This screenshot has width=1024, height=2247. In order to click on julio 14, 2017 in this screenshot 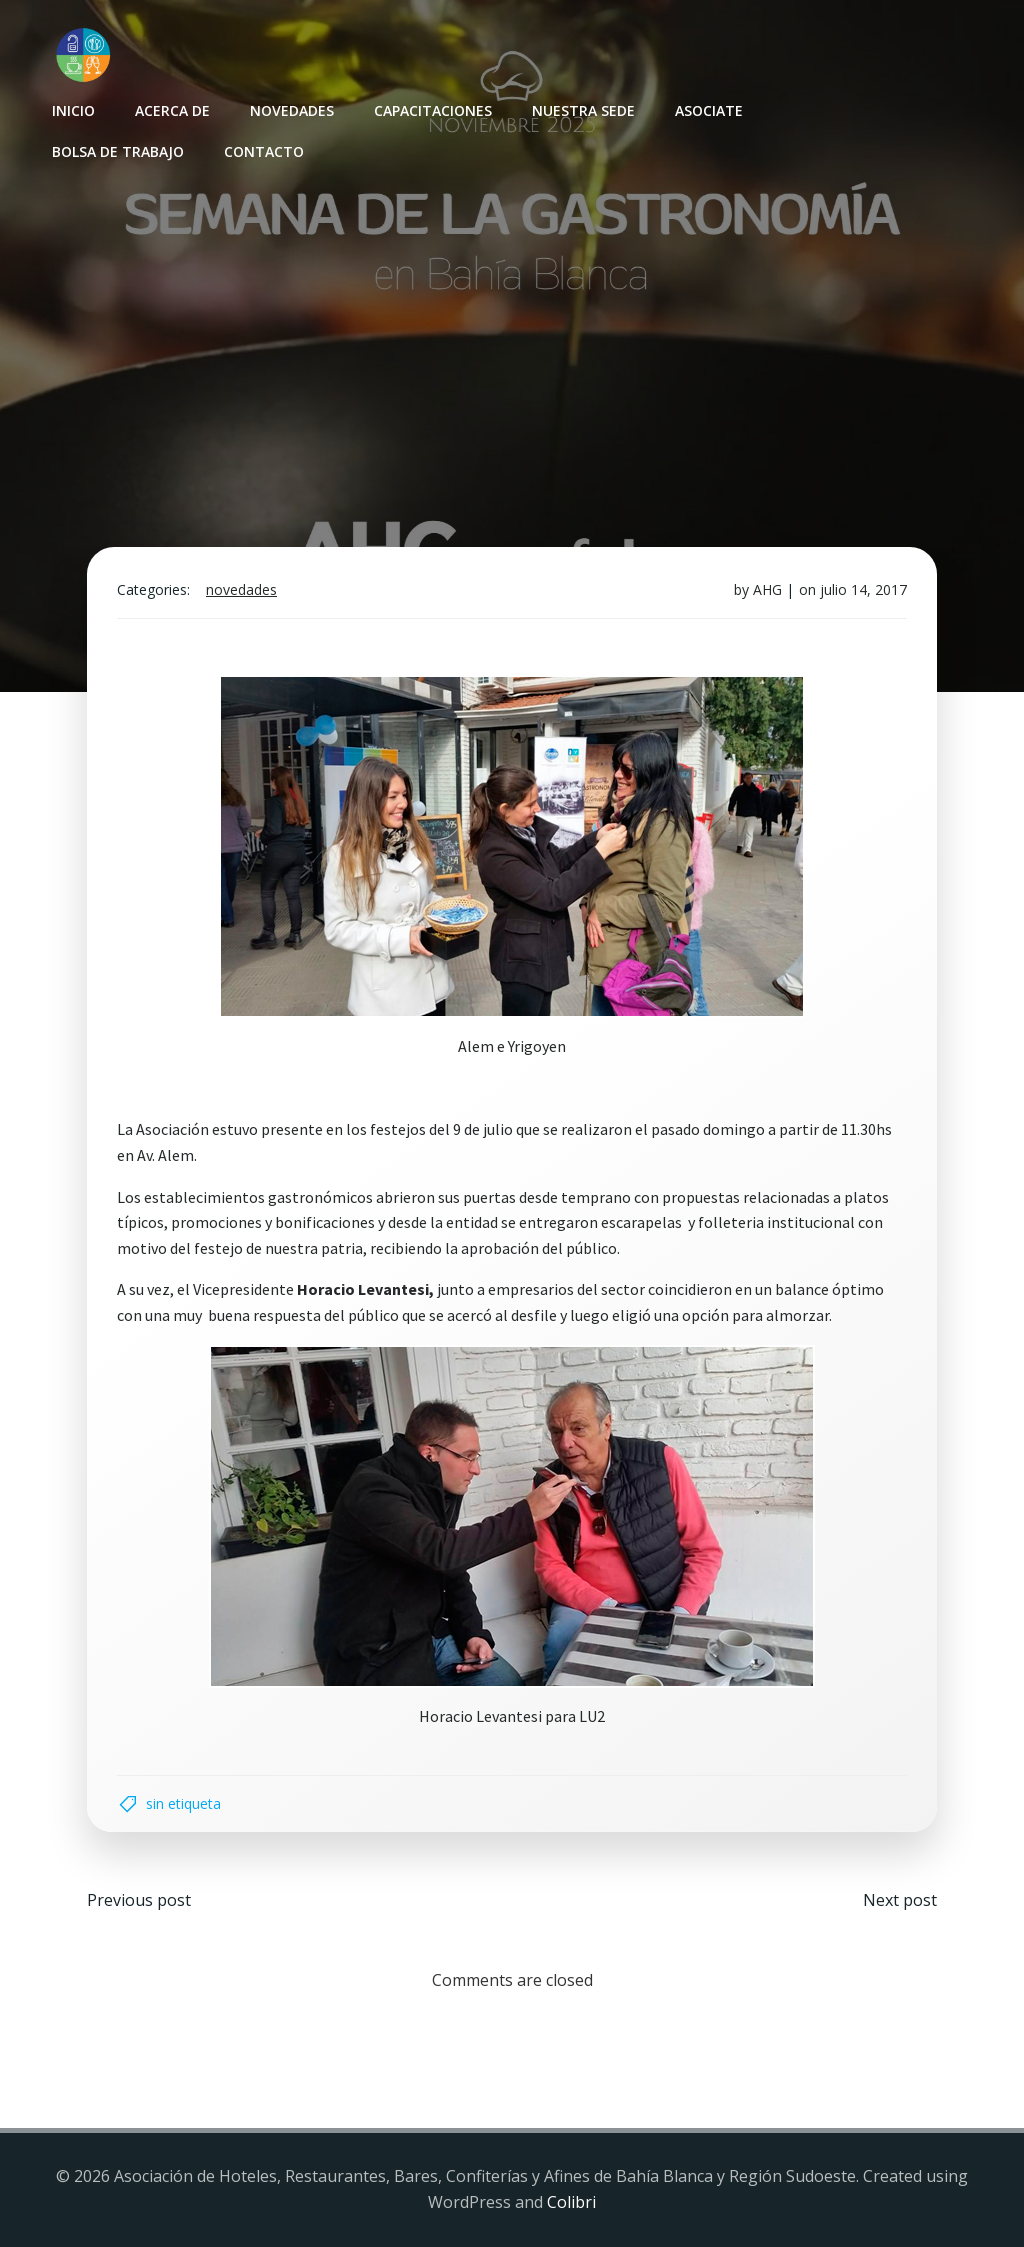, I will do `click(863, 589)`.